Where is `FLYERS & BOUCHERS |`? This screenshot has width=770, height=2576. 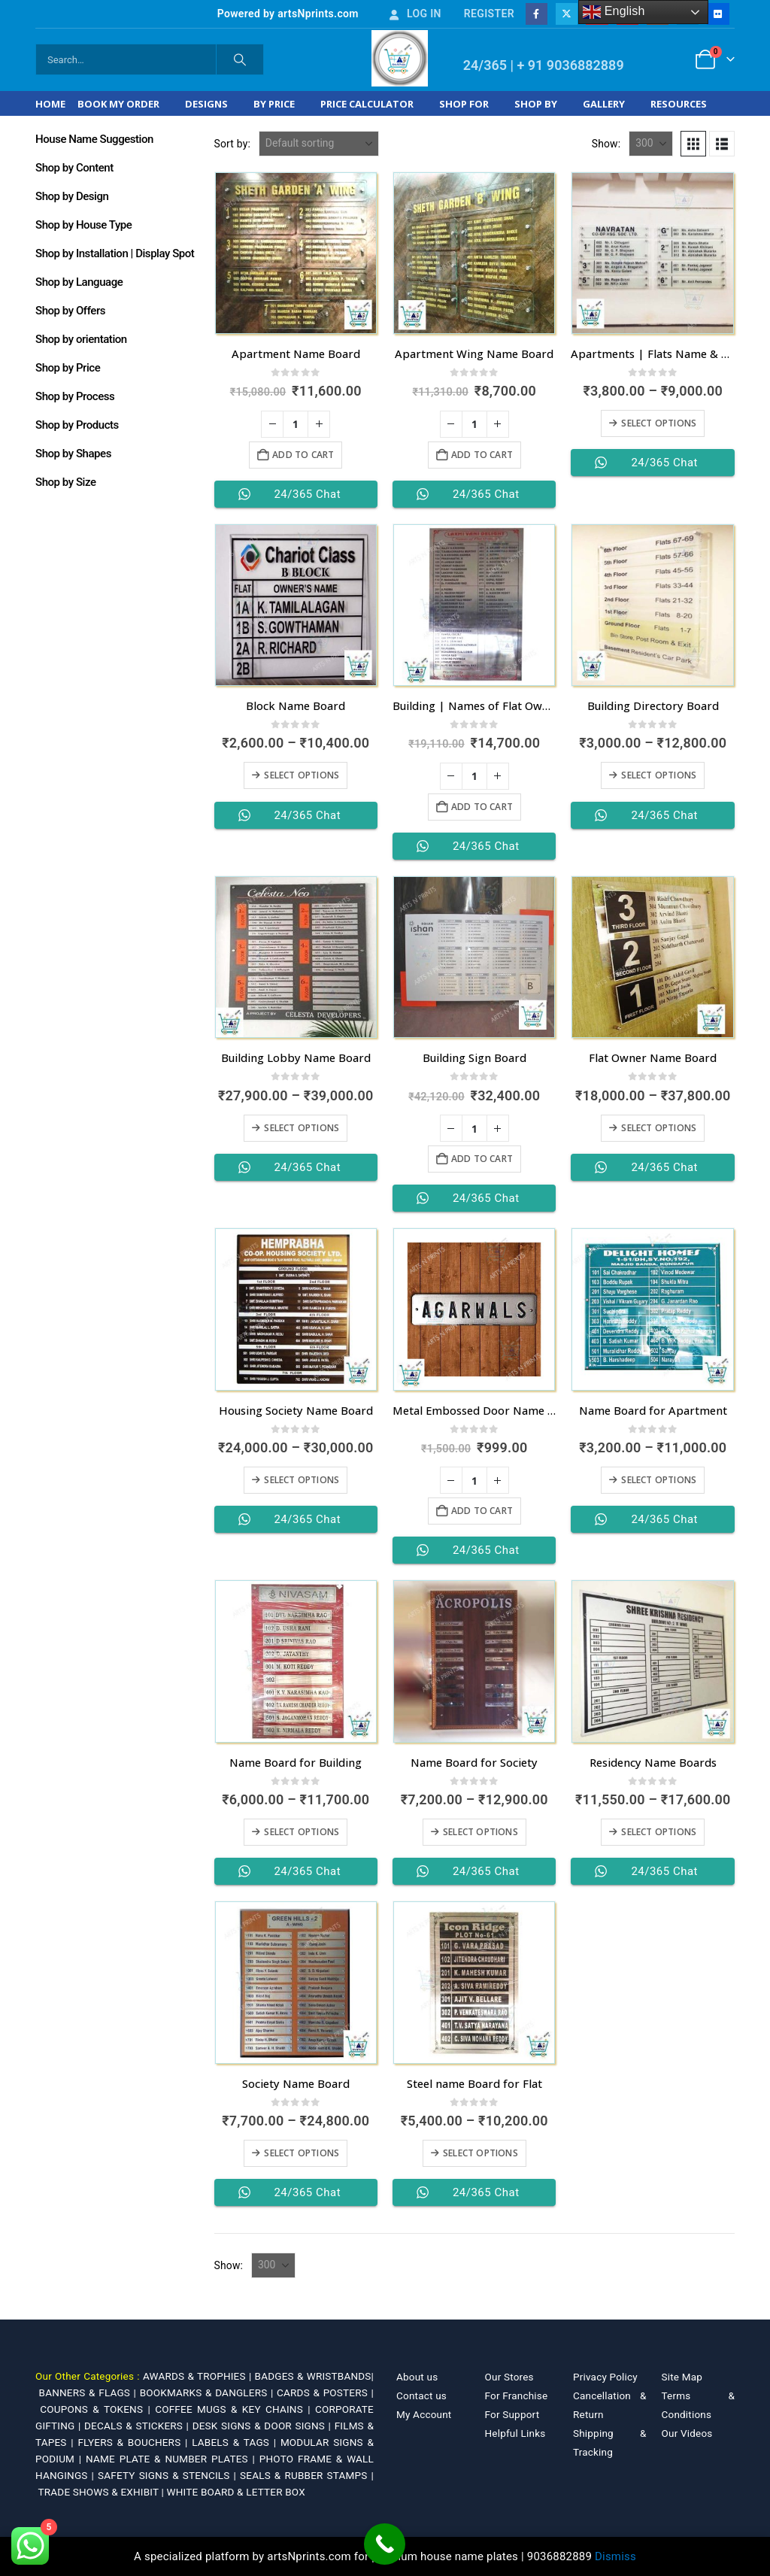 FLYERS & BOUCHERS | is located at coordinates (134, 2442).